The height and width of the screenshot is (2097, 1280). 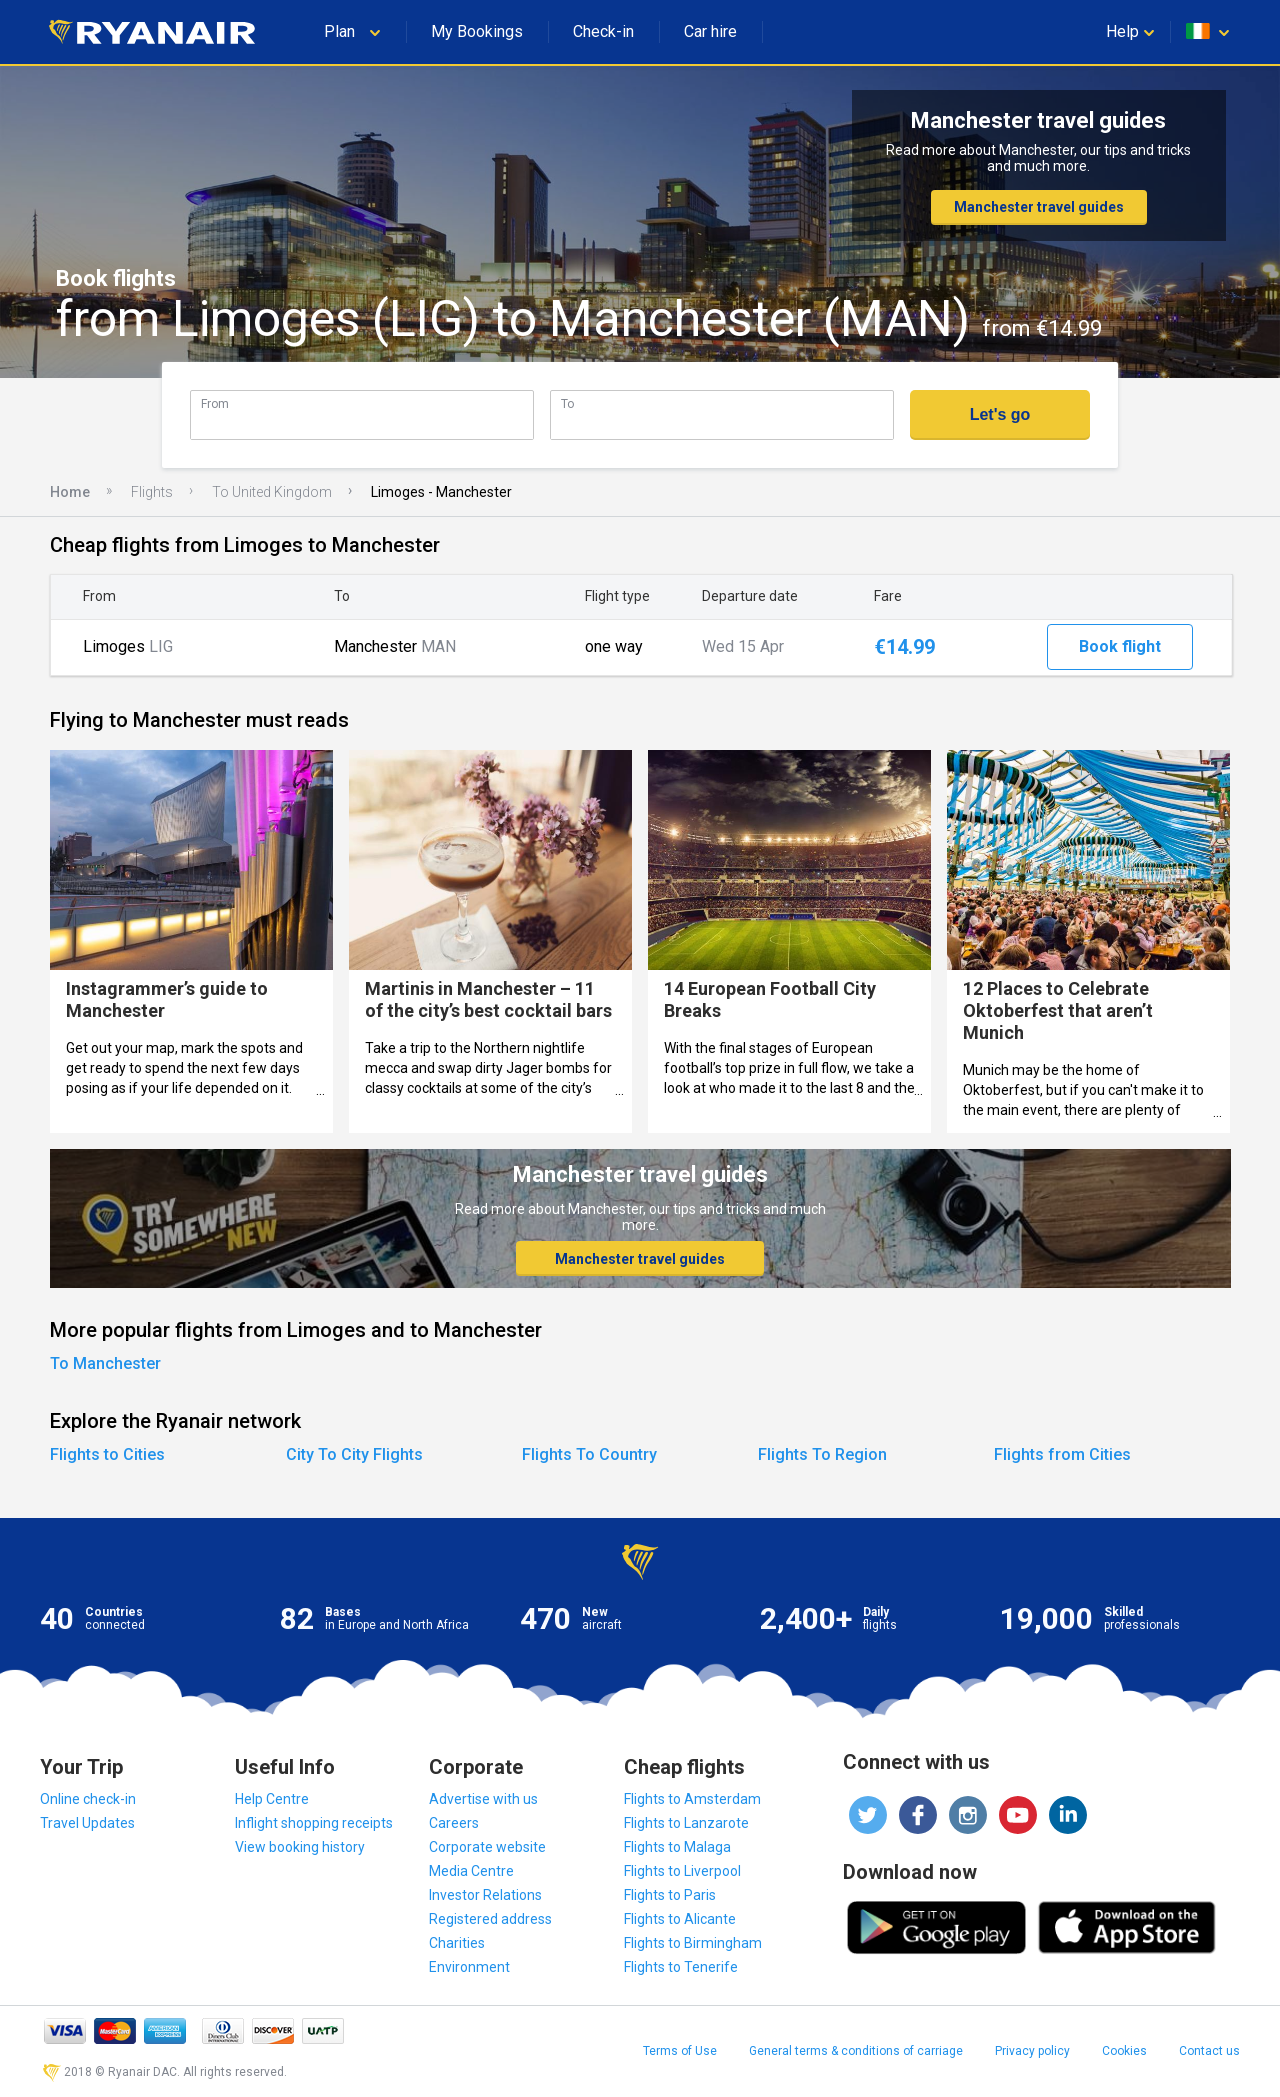 What do you see at coordinates (603, 31) in the screenshot?
I see `Check-in` at bounding box center [603, 31].